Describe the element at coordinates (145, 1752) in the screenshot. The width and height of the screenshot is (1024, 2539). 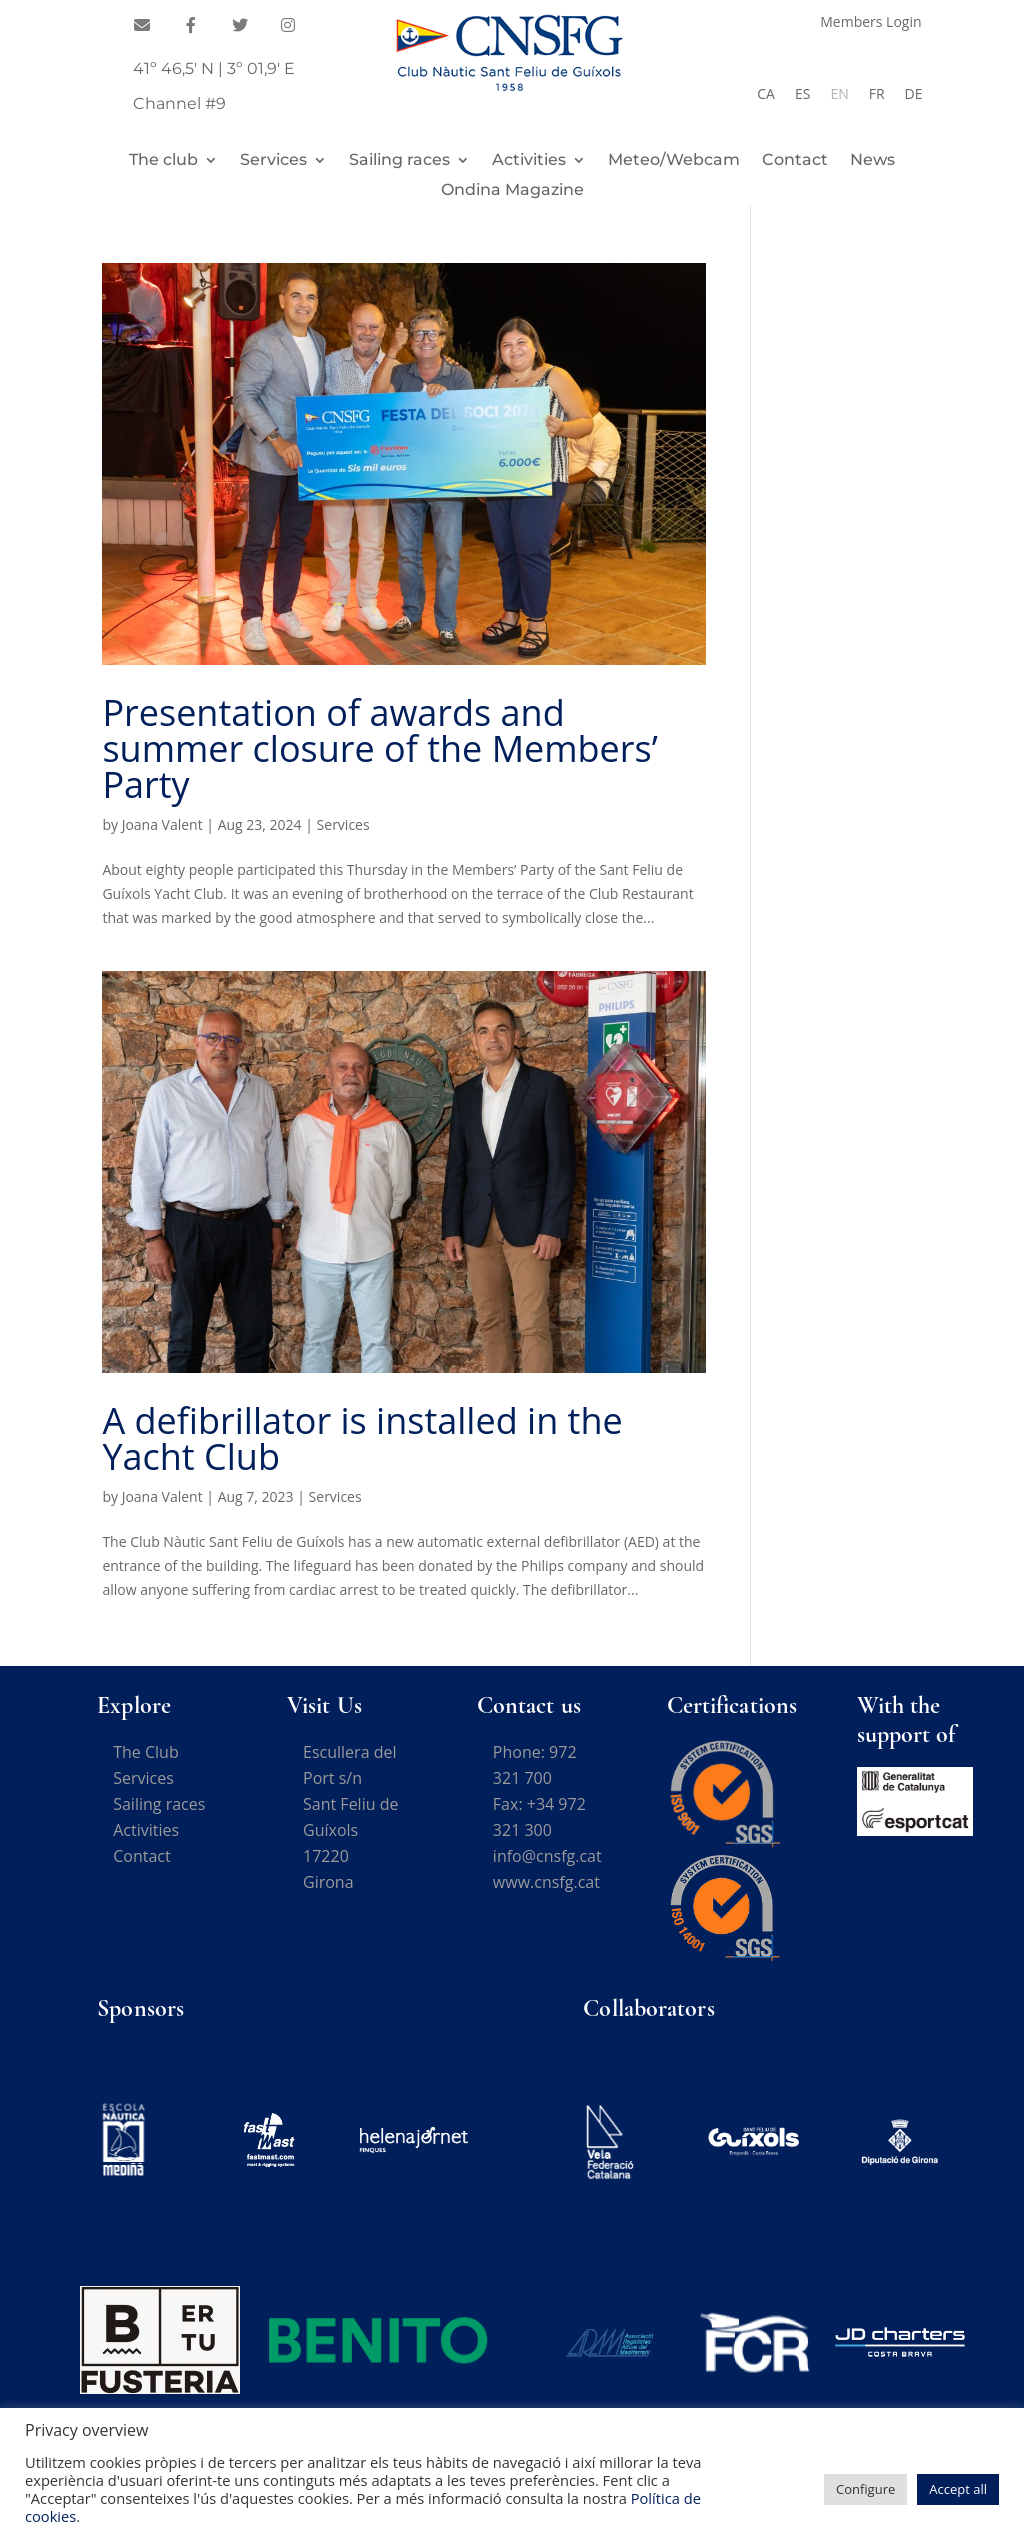
I see `The Club` at that location.